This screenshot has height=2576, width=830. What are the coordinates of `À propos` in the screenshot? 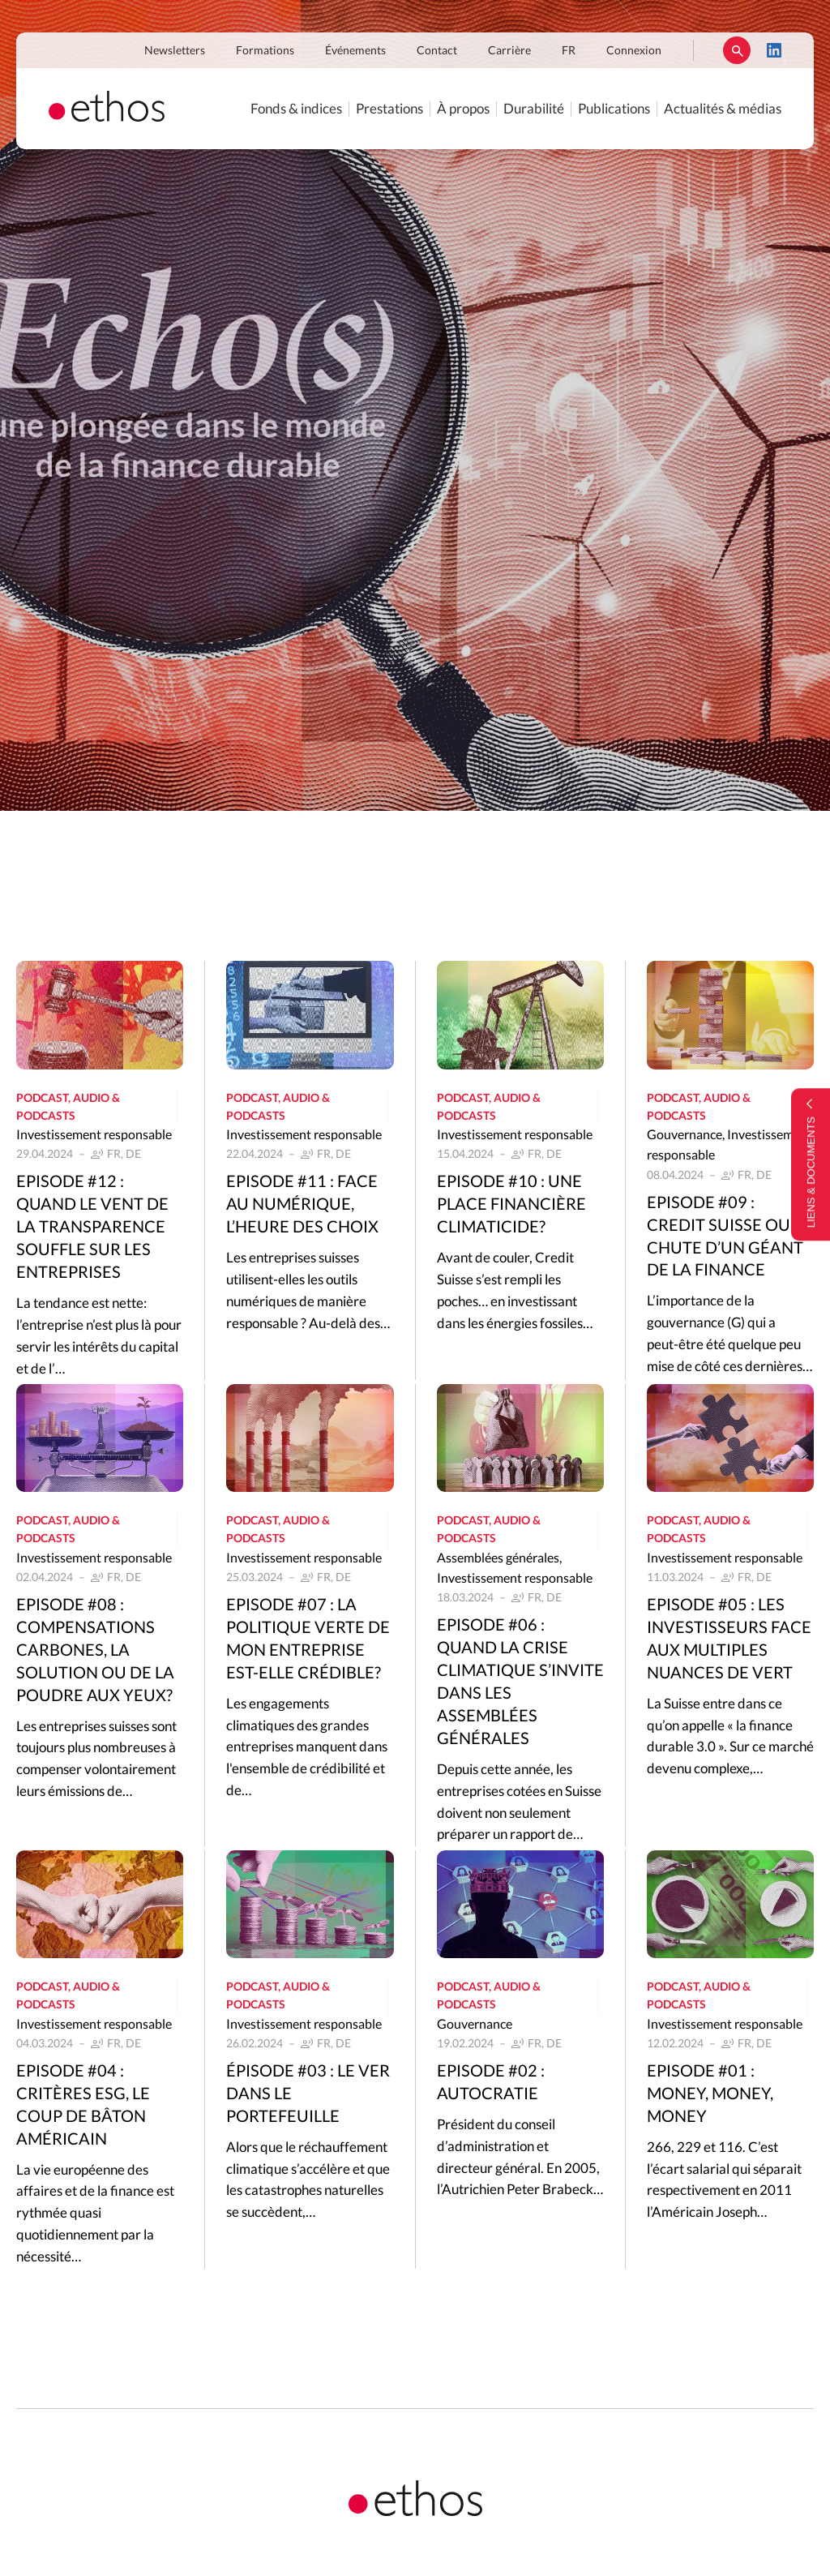 It's located at (463, 109).